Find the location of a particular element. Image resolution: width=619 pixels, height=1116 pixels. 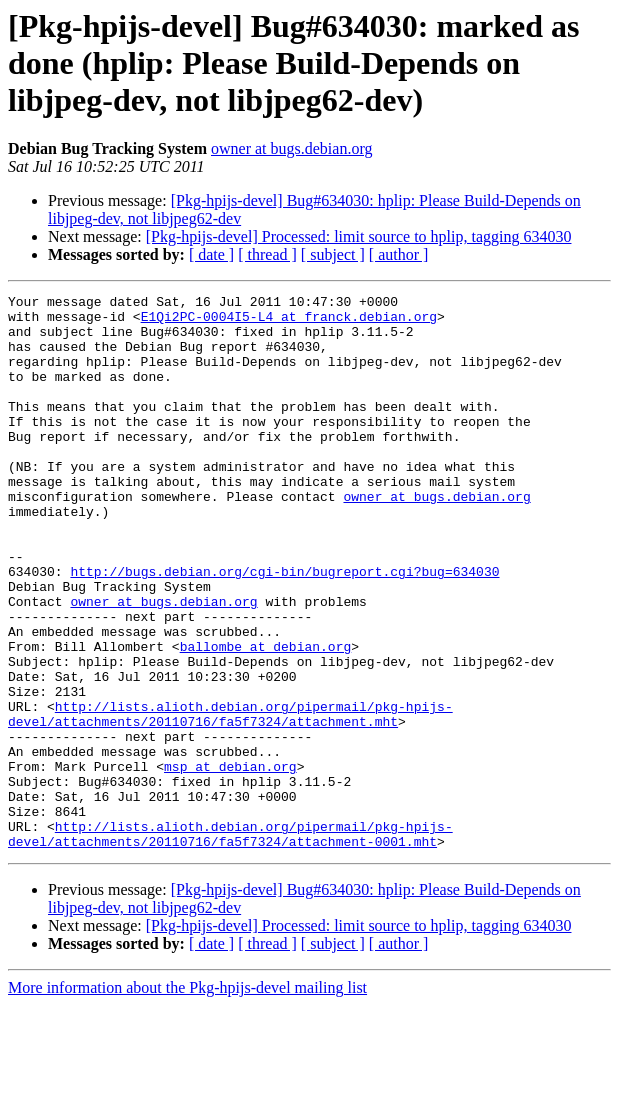

More information about the Pkg-hpijs-devel mailing list is located at coordinates (187, 1098).